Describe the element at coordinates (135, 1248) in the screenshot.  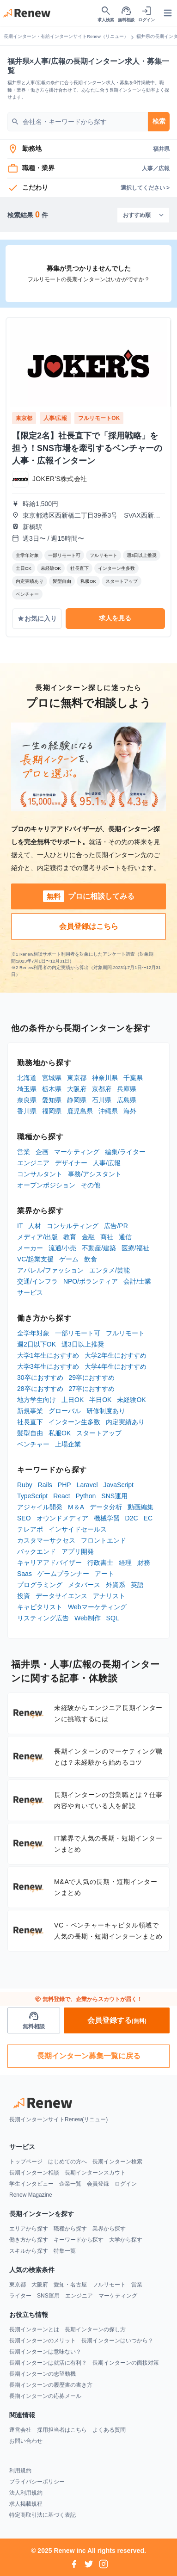
I see `医療/福祉` at that location.